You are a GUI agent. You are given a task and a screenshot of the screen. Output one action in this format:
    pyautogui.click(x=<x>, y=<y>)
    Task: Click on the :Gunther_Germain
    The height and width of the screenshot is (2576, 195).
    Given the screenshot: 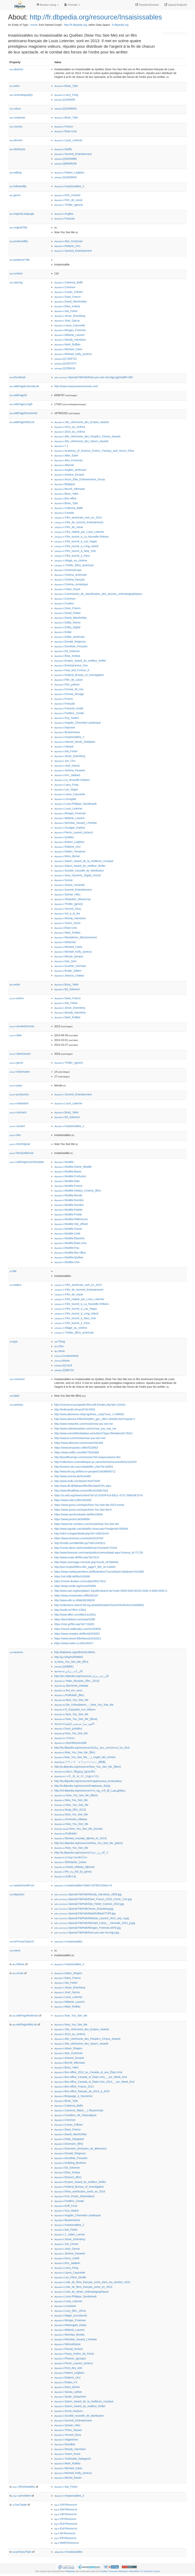 What is the action you would take?
    pyautogui.click(x=70, y=966)
    